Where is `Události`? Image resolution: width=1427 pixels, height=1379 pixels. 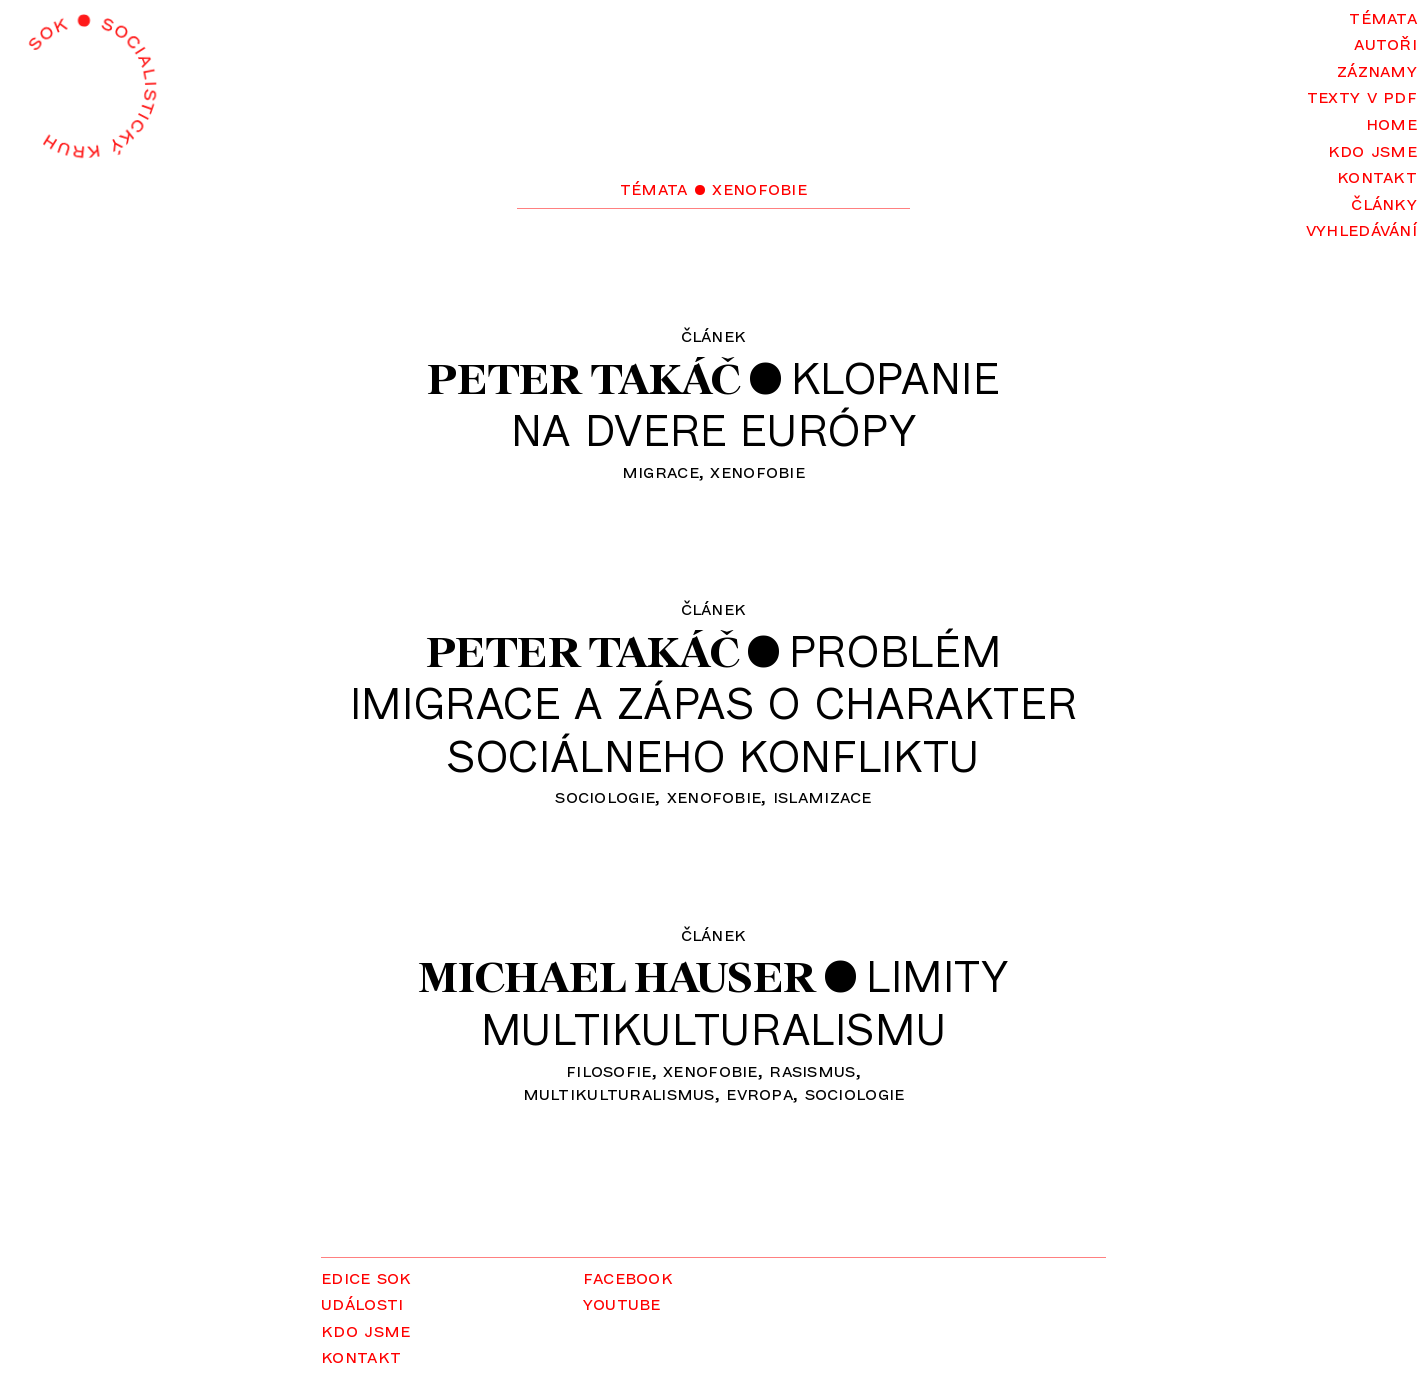 Události is located at coordinates (362, 1302).